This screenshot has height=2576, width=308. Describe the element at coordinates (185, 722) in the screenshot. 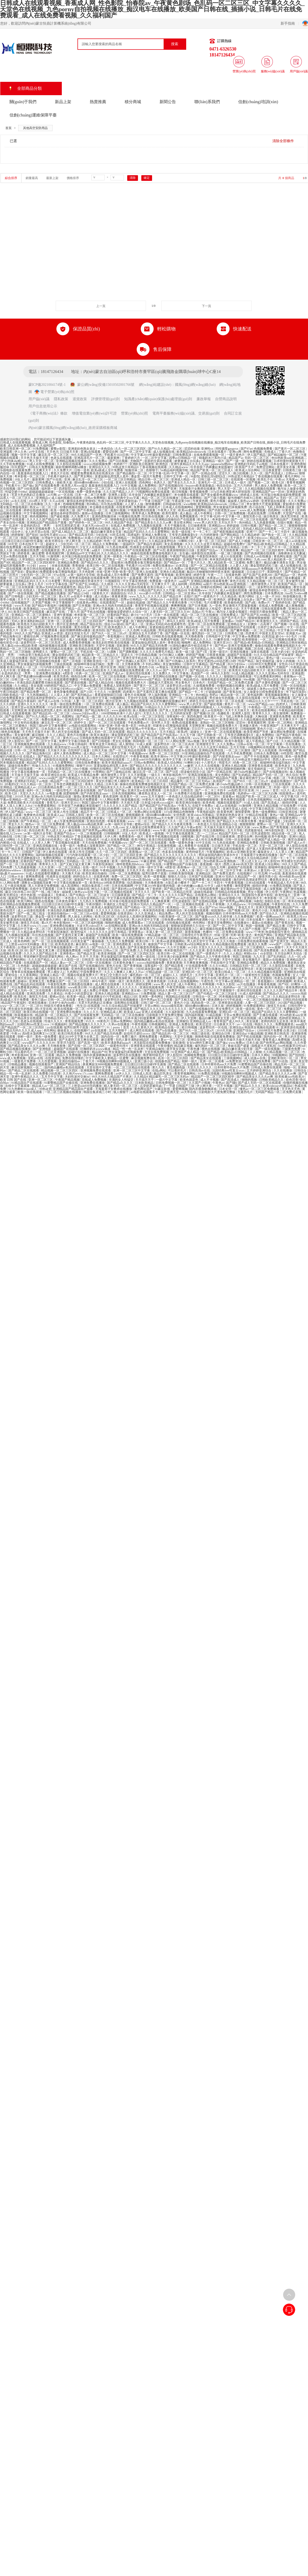

I see `免费a在线观看播放` at that location.